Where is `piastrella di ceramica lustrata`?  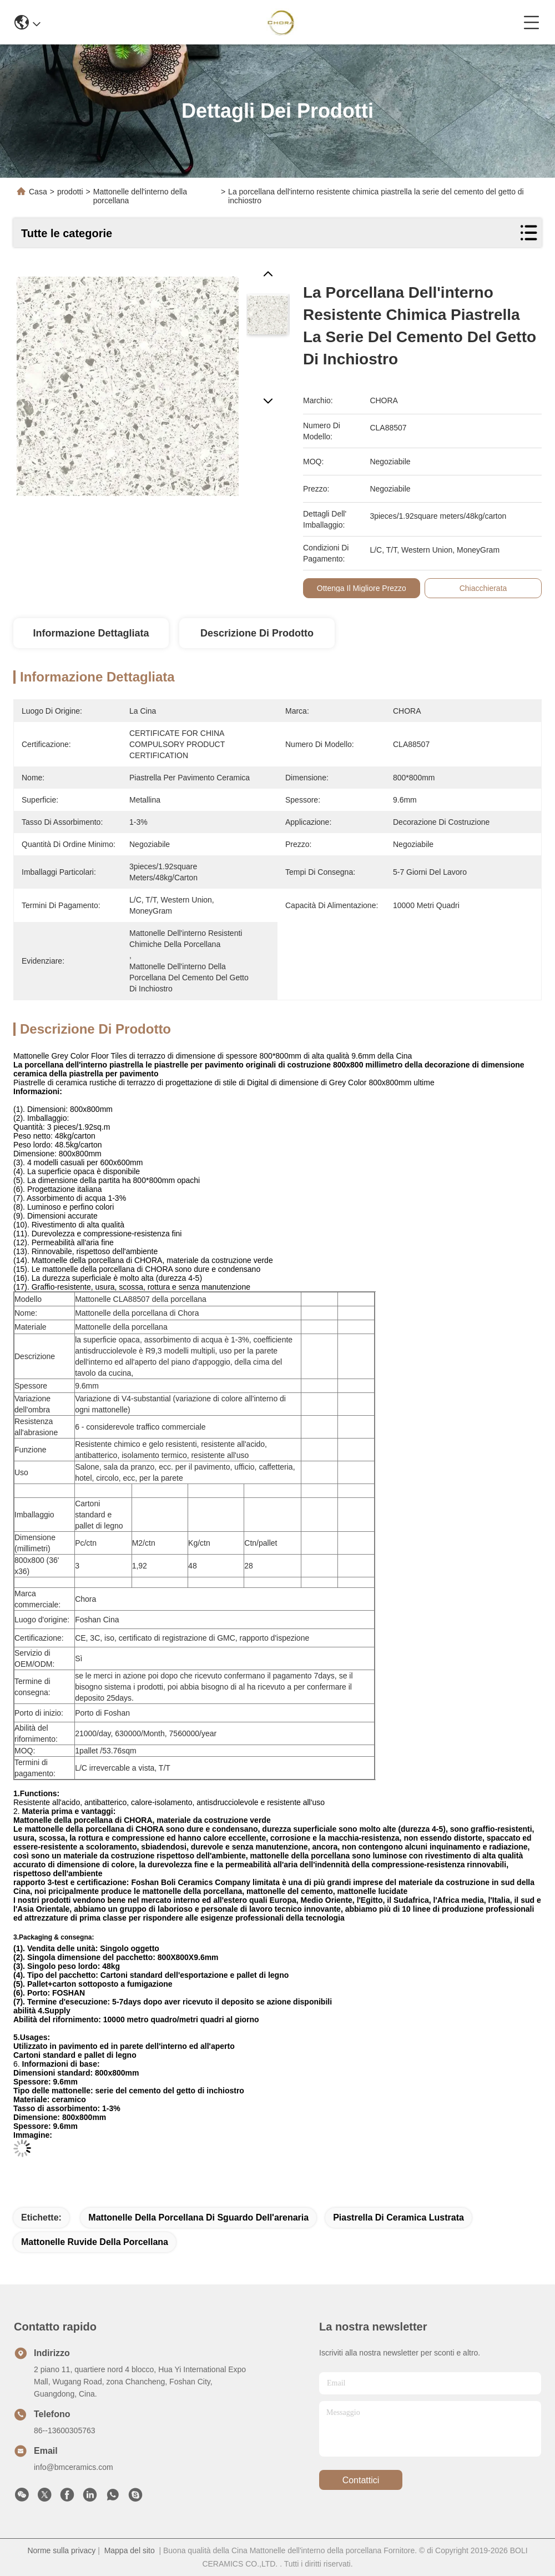
piastrella di ceramica lustrata is located at coordinates (398, 2217).